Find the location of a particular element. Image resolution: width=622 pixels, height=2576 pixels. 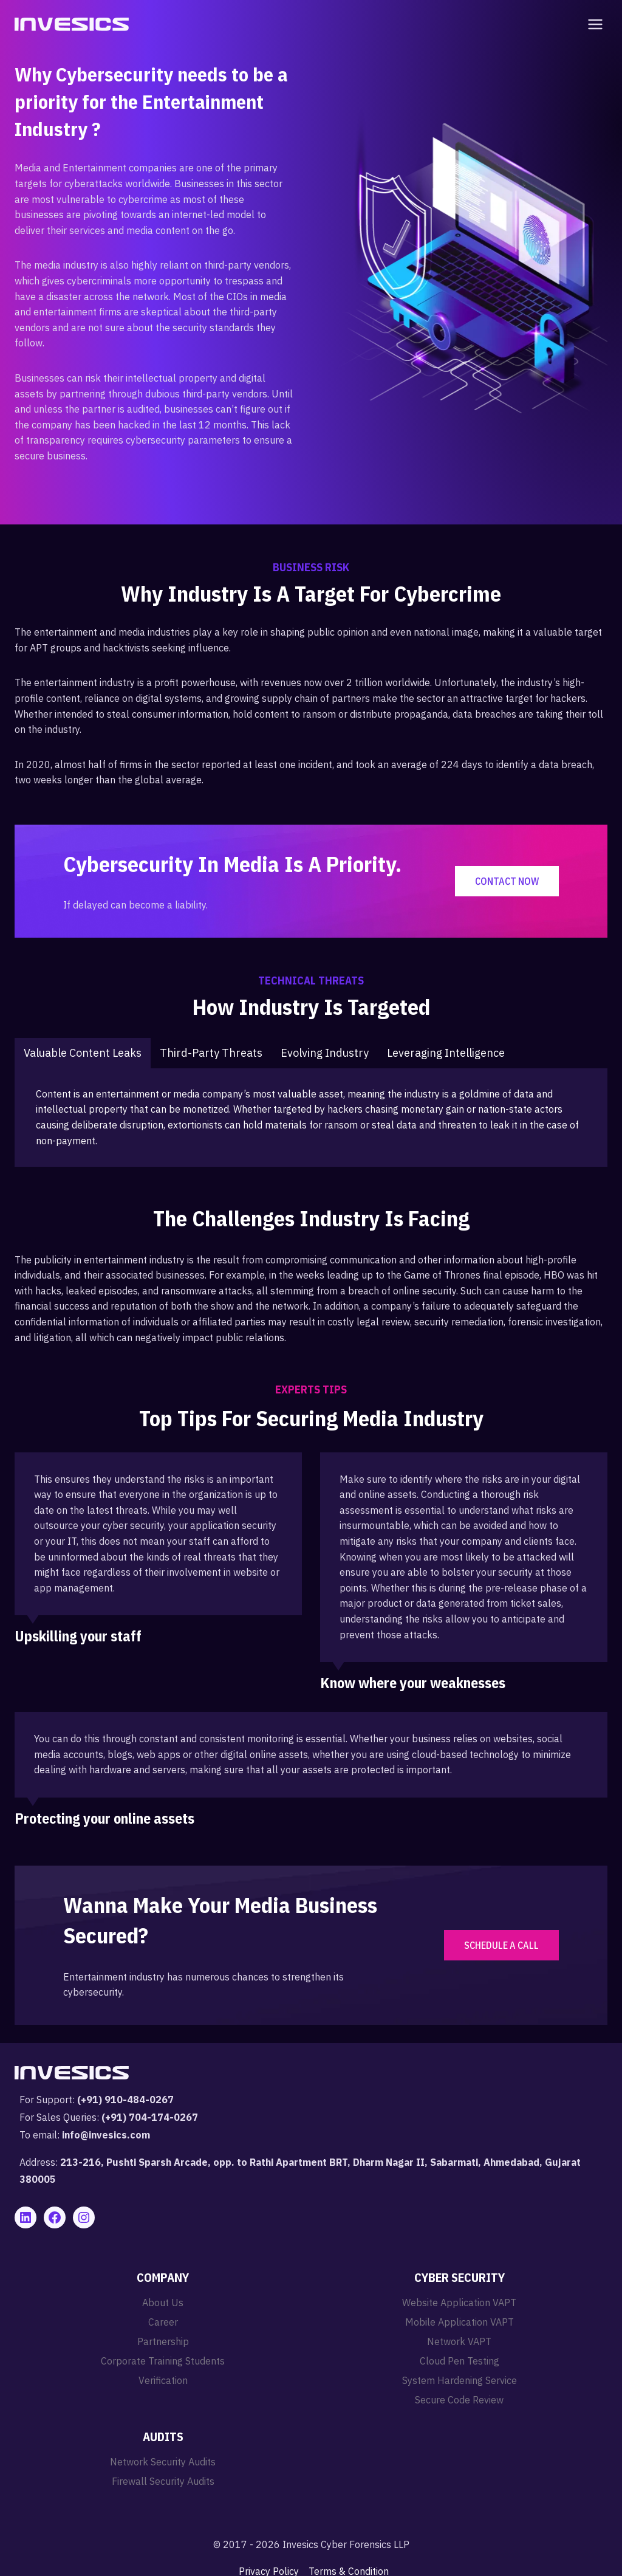

Partnership is located at coordinates (163, 2341).